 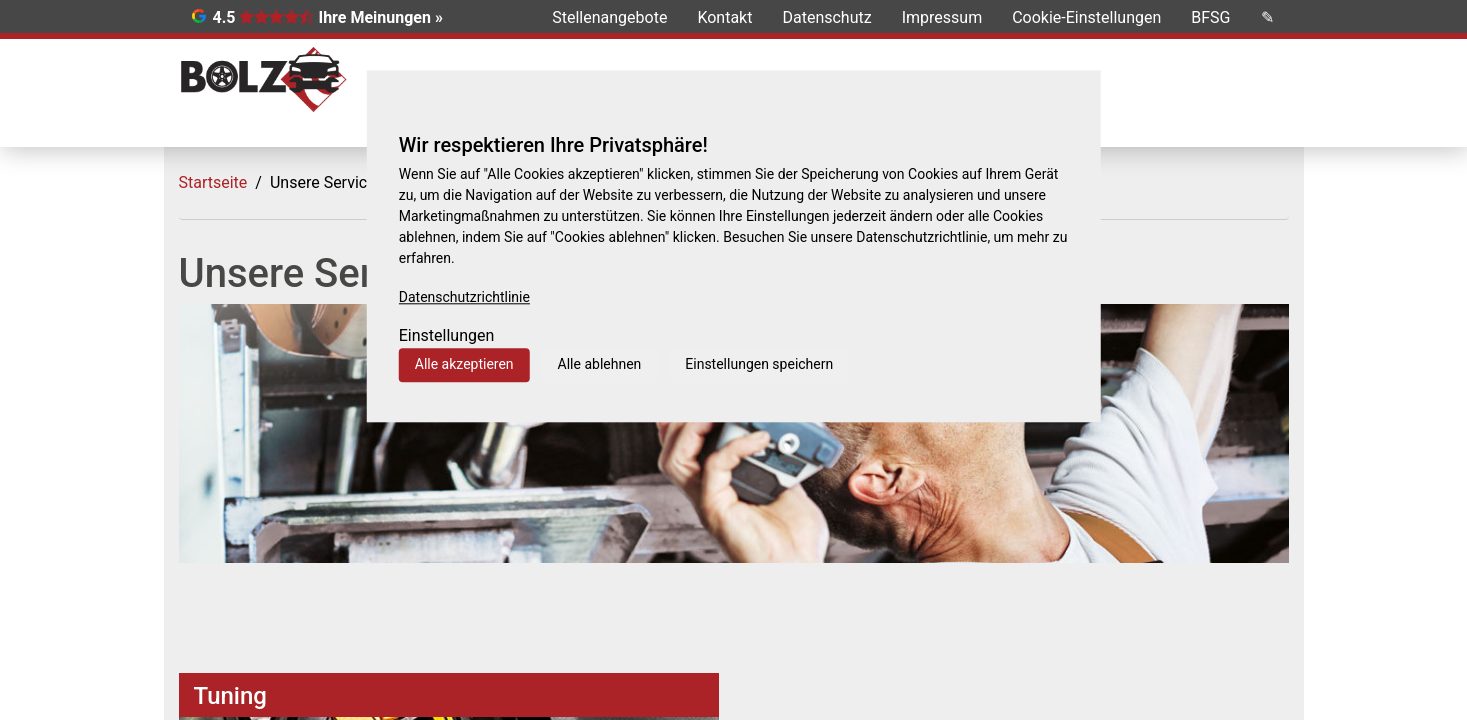 What do you see at coordinates (826, 17) in the screenshot?
I see `Datenschutz` at bounding box center [826, 17].